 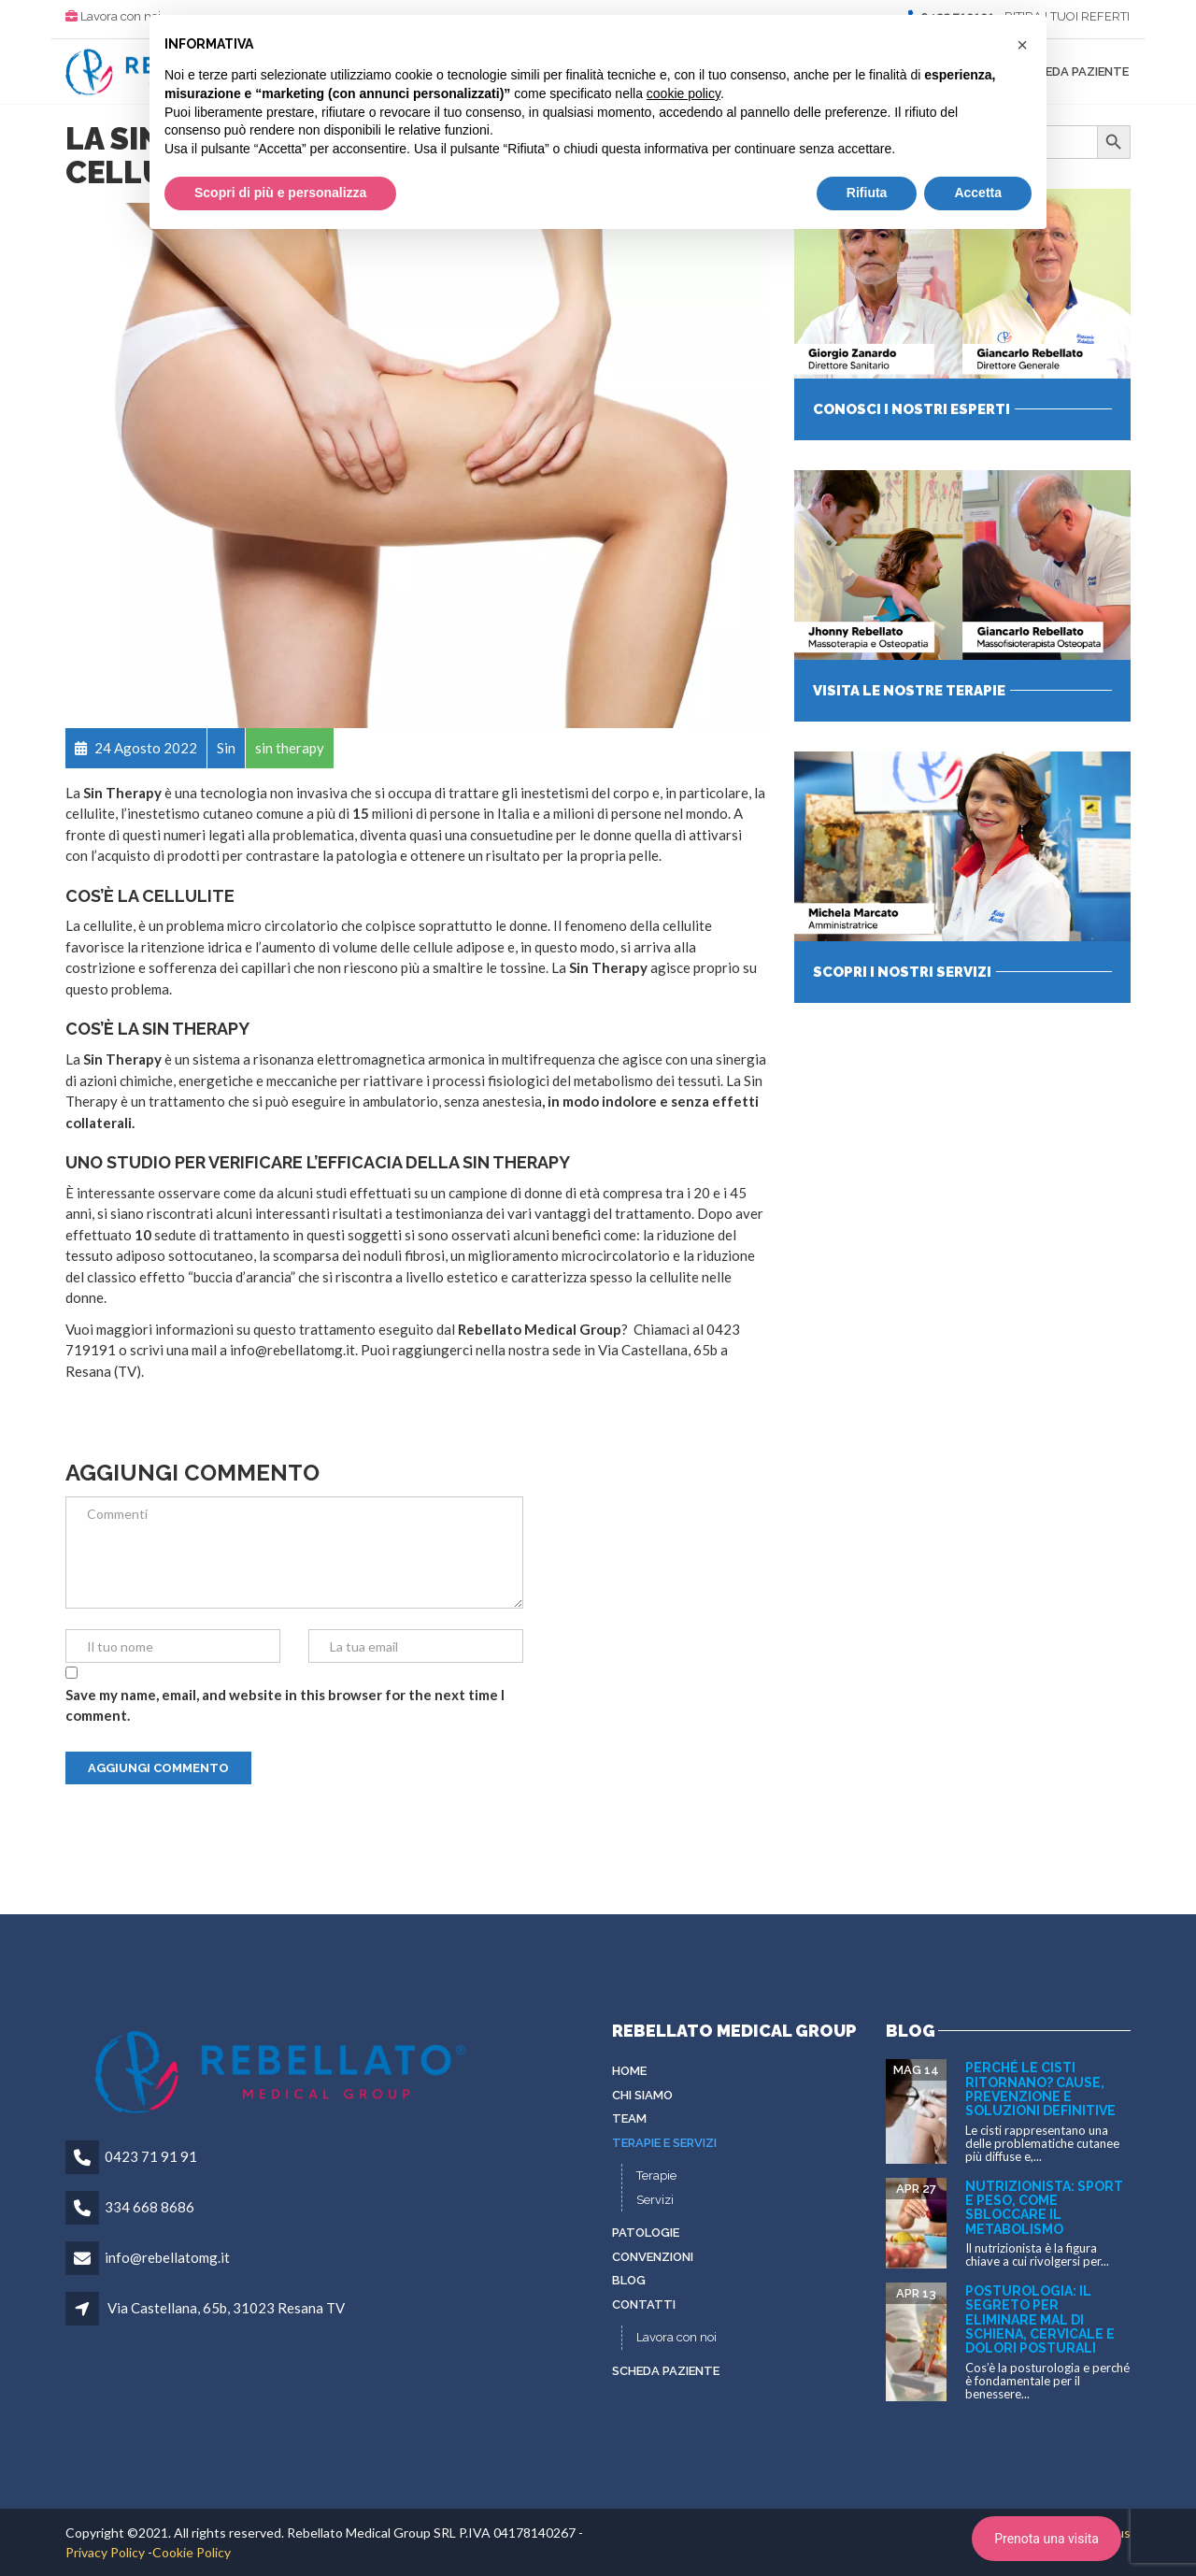 What do you see at coordinates (644, 2304) in the screenshot?
I see `Contatti` at bounding box center [644, 2304].